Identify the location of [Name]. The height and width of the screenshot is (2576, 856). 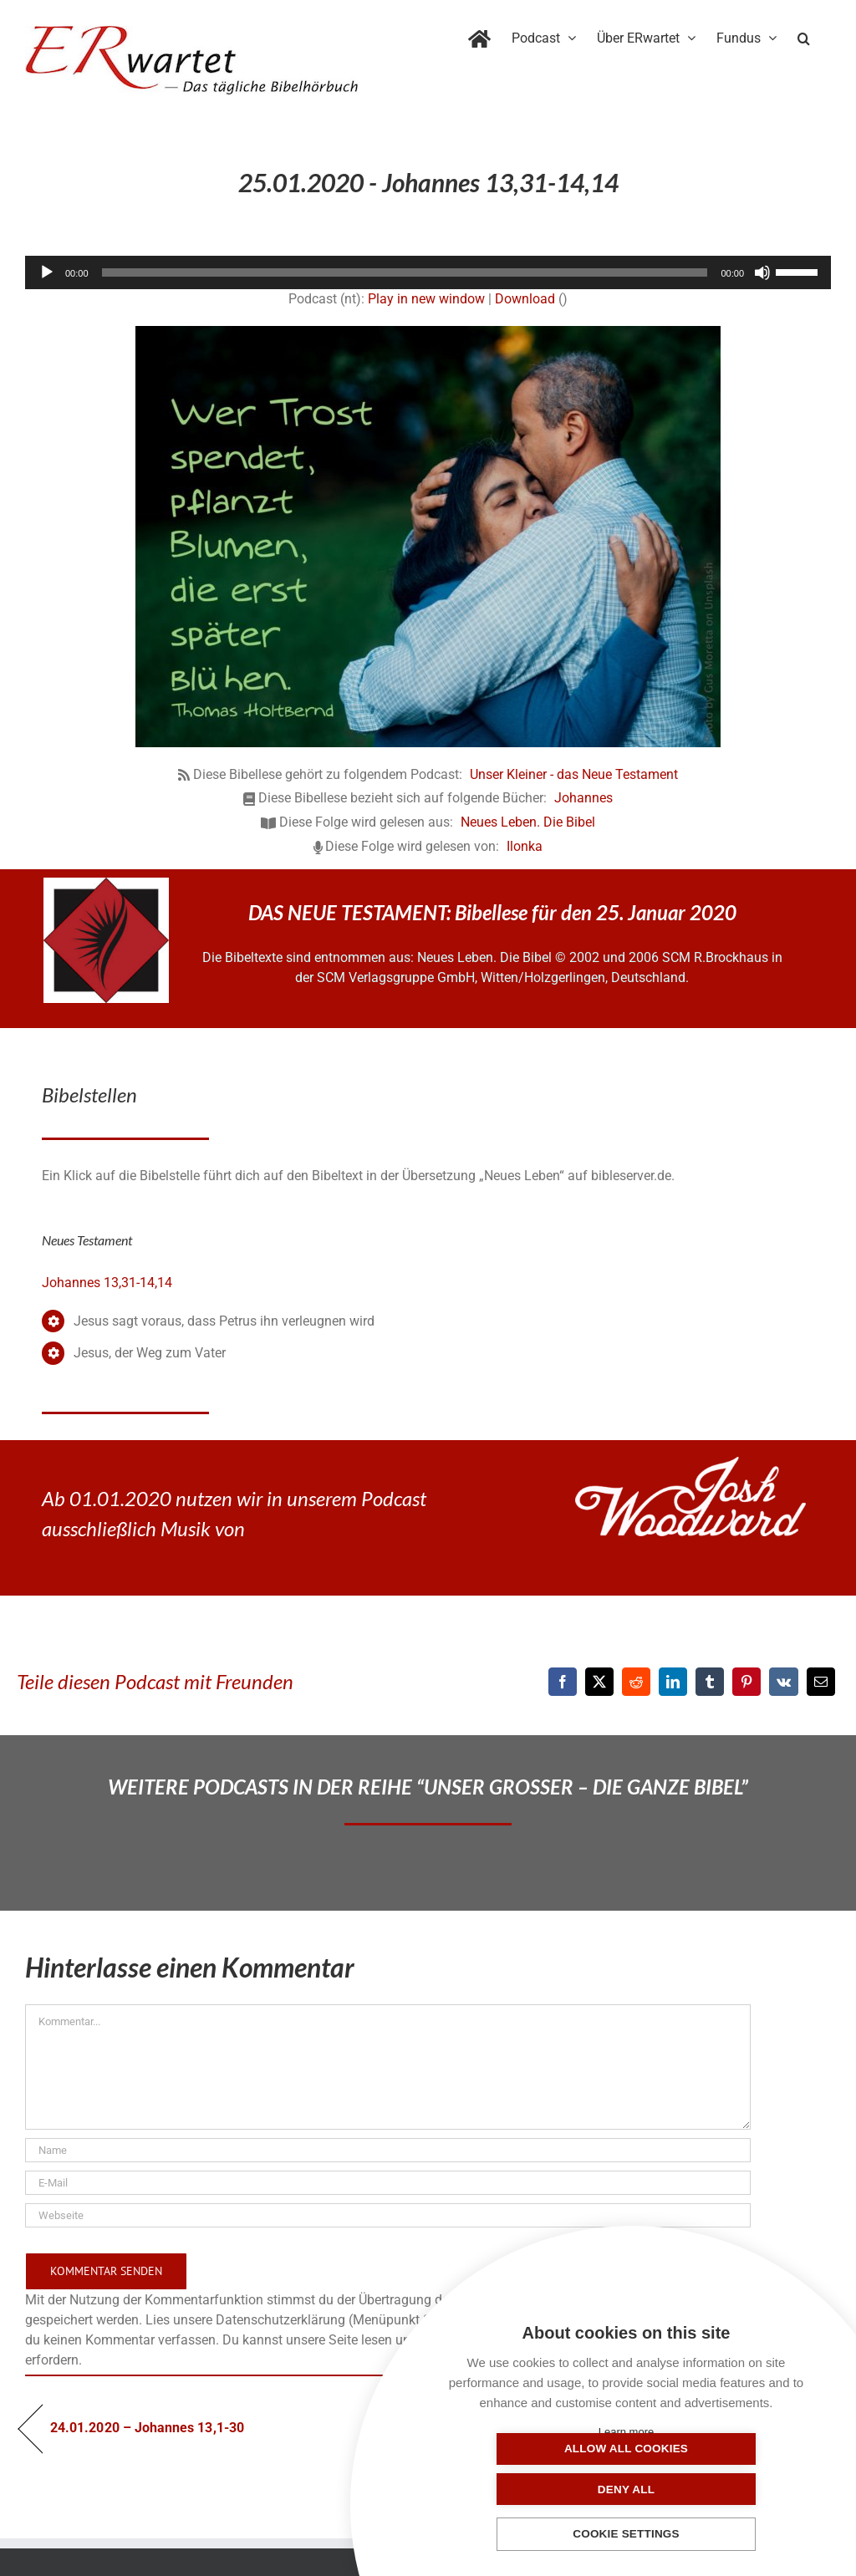
(388, 2150).